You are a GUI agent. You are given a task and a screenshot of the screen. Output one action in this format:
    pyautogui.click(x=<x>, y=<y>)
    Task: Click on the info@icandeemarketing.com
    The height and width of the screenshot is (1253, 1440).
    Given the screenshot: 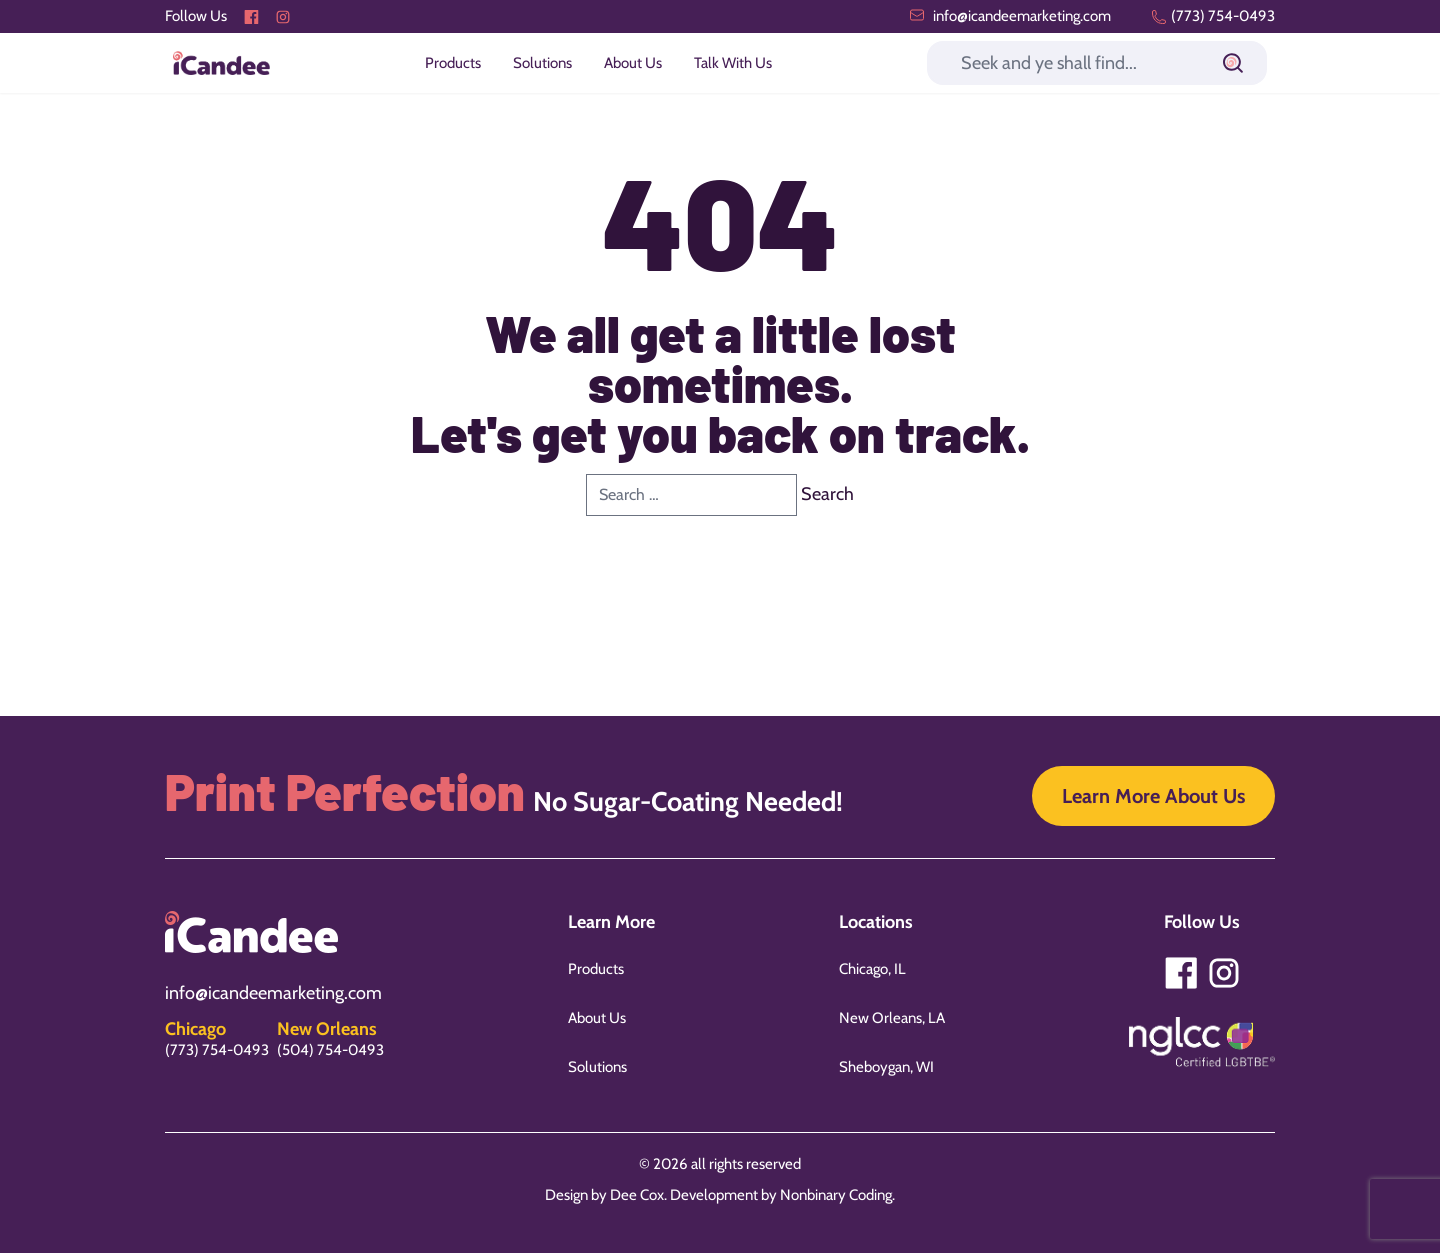 What is the action you would take?
    pyautogui.click(x=1010, y=16)
    